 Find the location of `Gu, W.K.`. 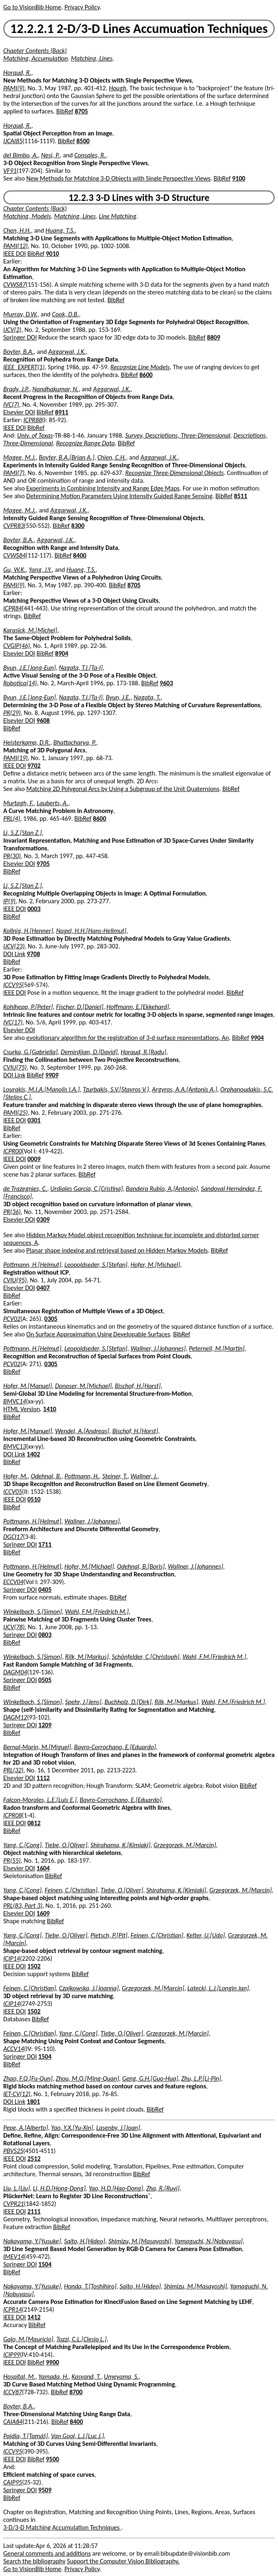

Gu, W.K. is located at coordinates (14, 569).